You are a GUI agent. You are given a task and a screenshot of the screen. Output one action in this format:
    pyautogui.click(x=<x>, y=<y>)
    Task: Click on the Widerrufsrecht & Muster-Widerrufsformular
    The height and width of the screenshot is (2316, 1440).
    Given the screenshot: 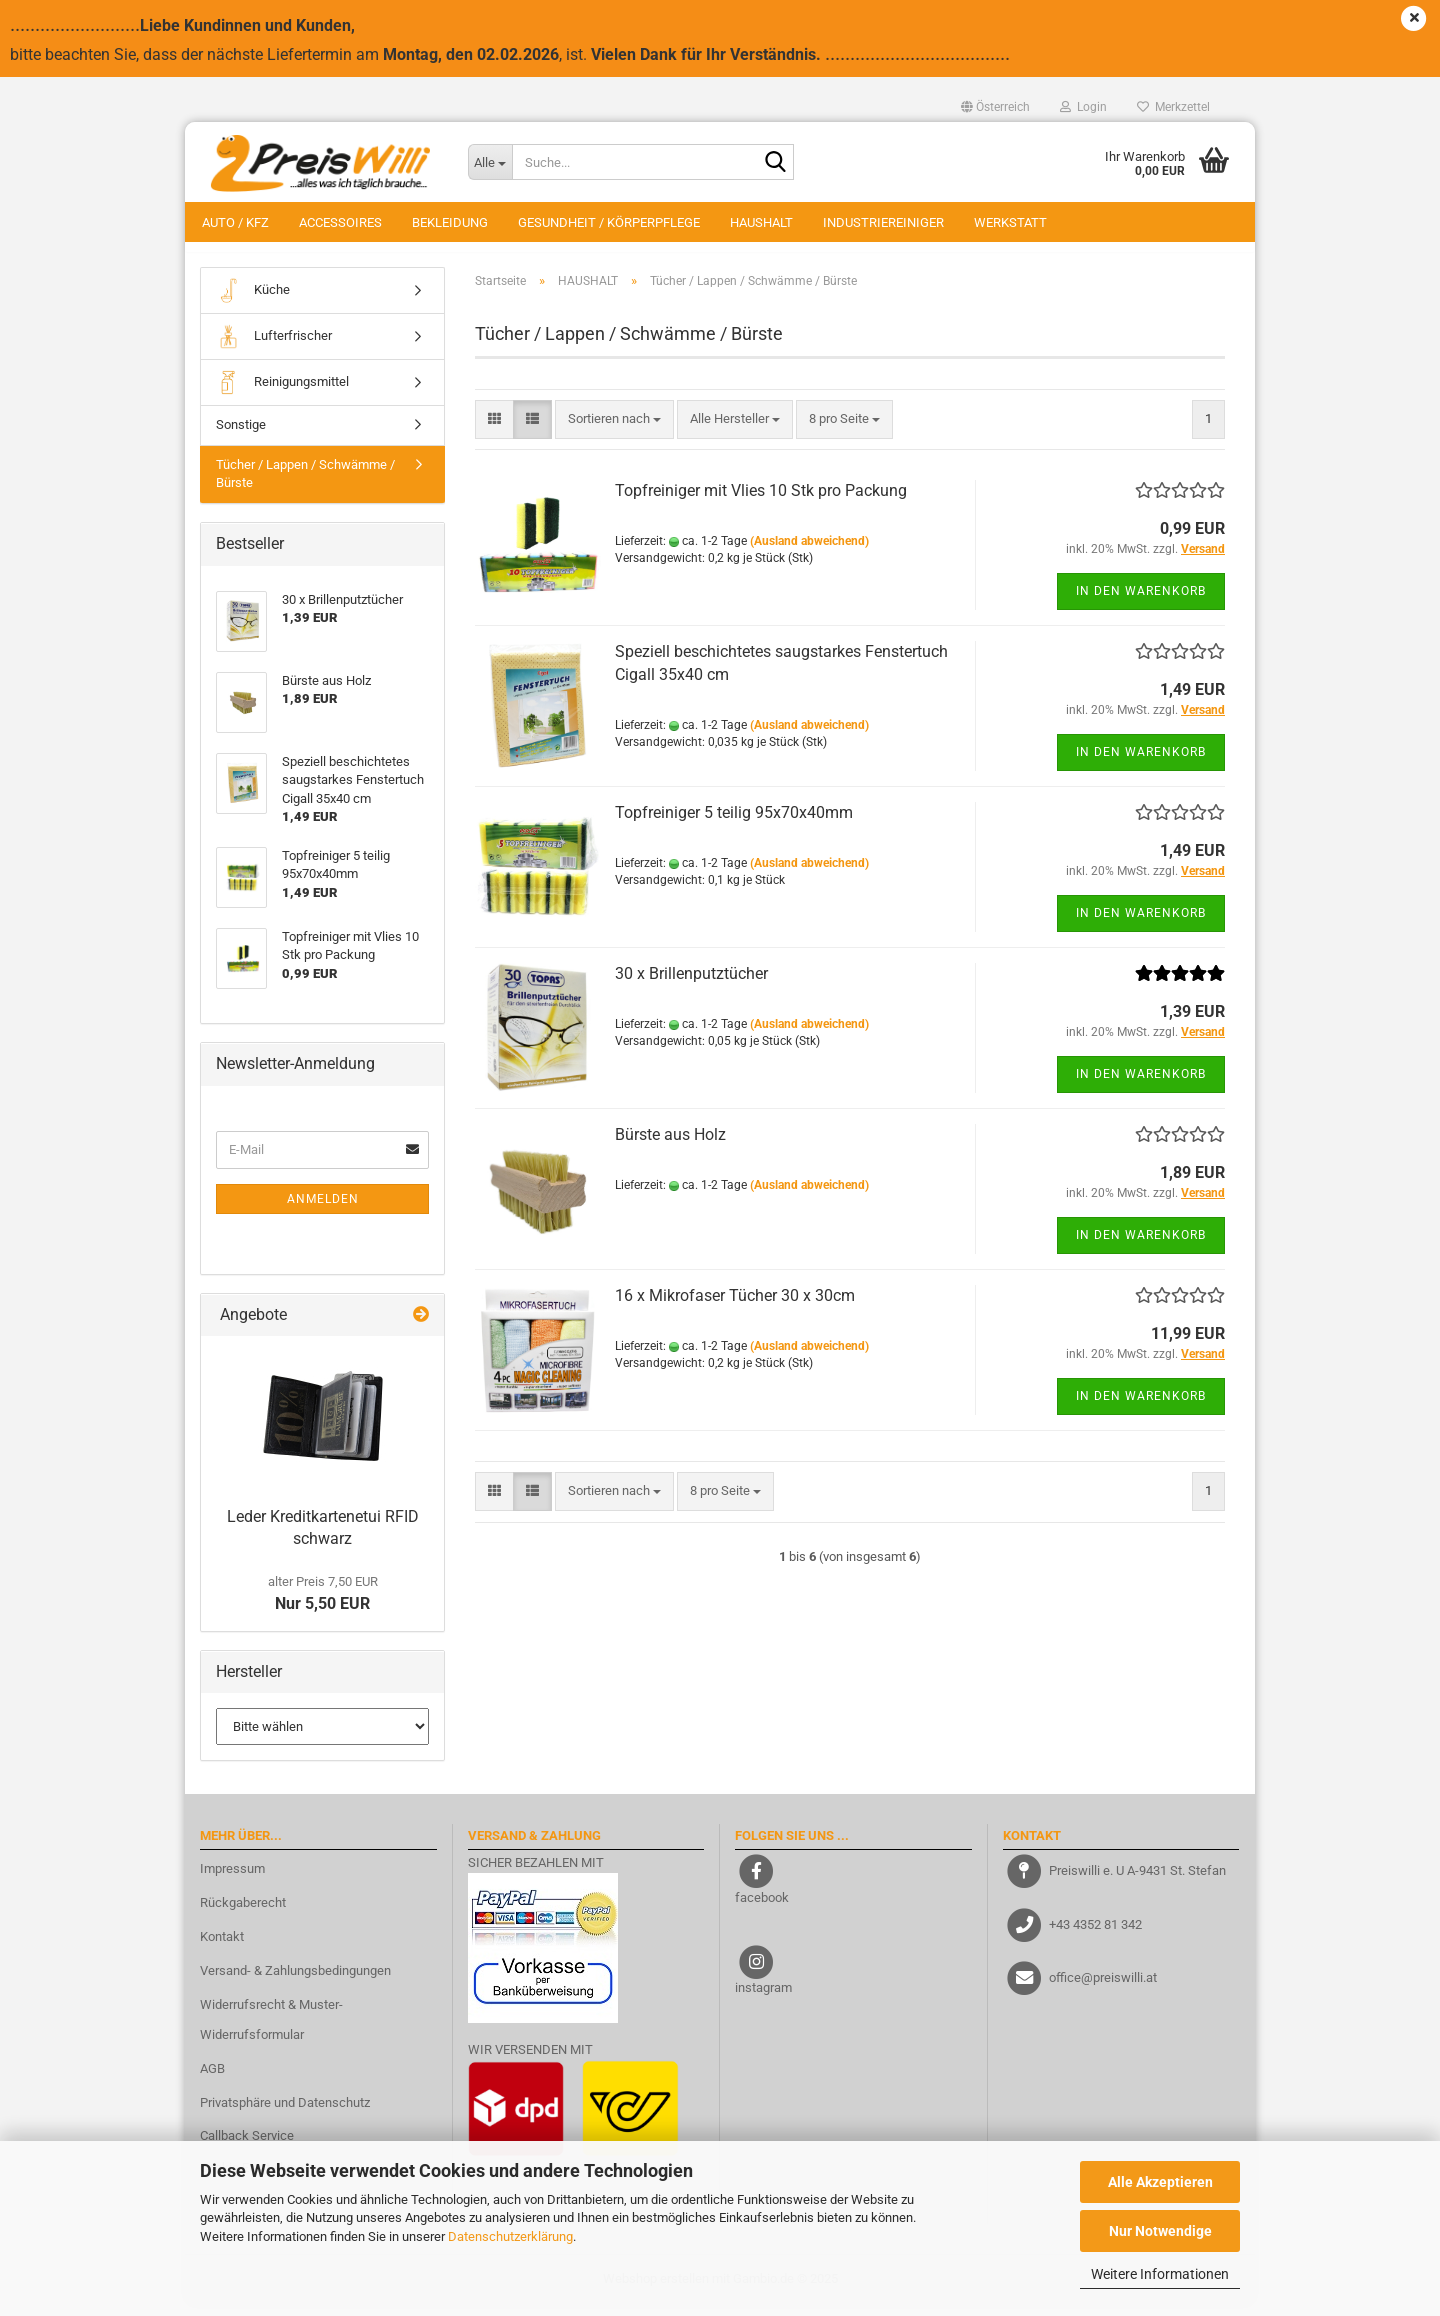 What is the action you would take?
    pyautogui.click(x=271, y=2029)
    